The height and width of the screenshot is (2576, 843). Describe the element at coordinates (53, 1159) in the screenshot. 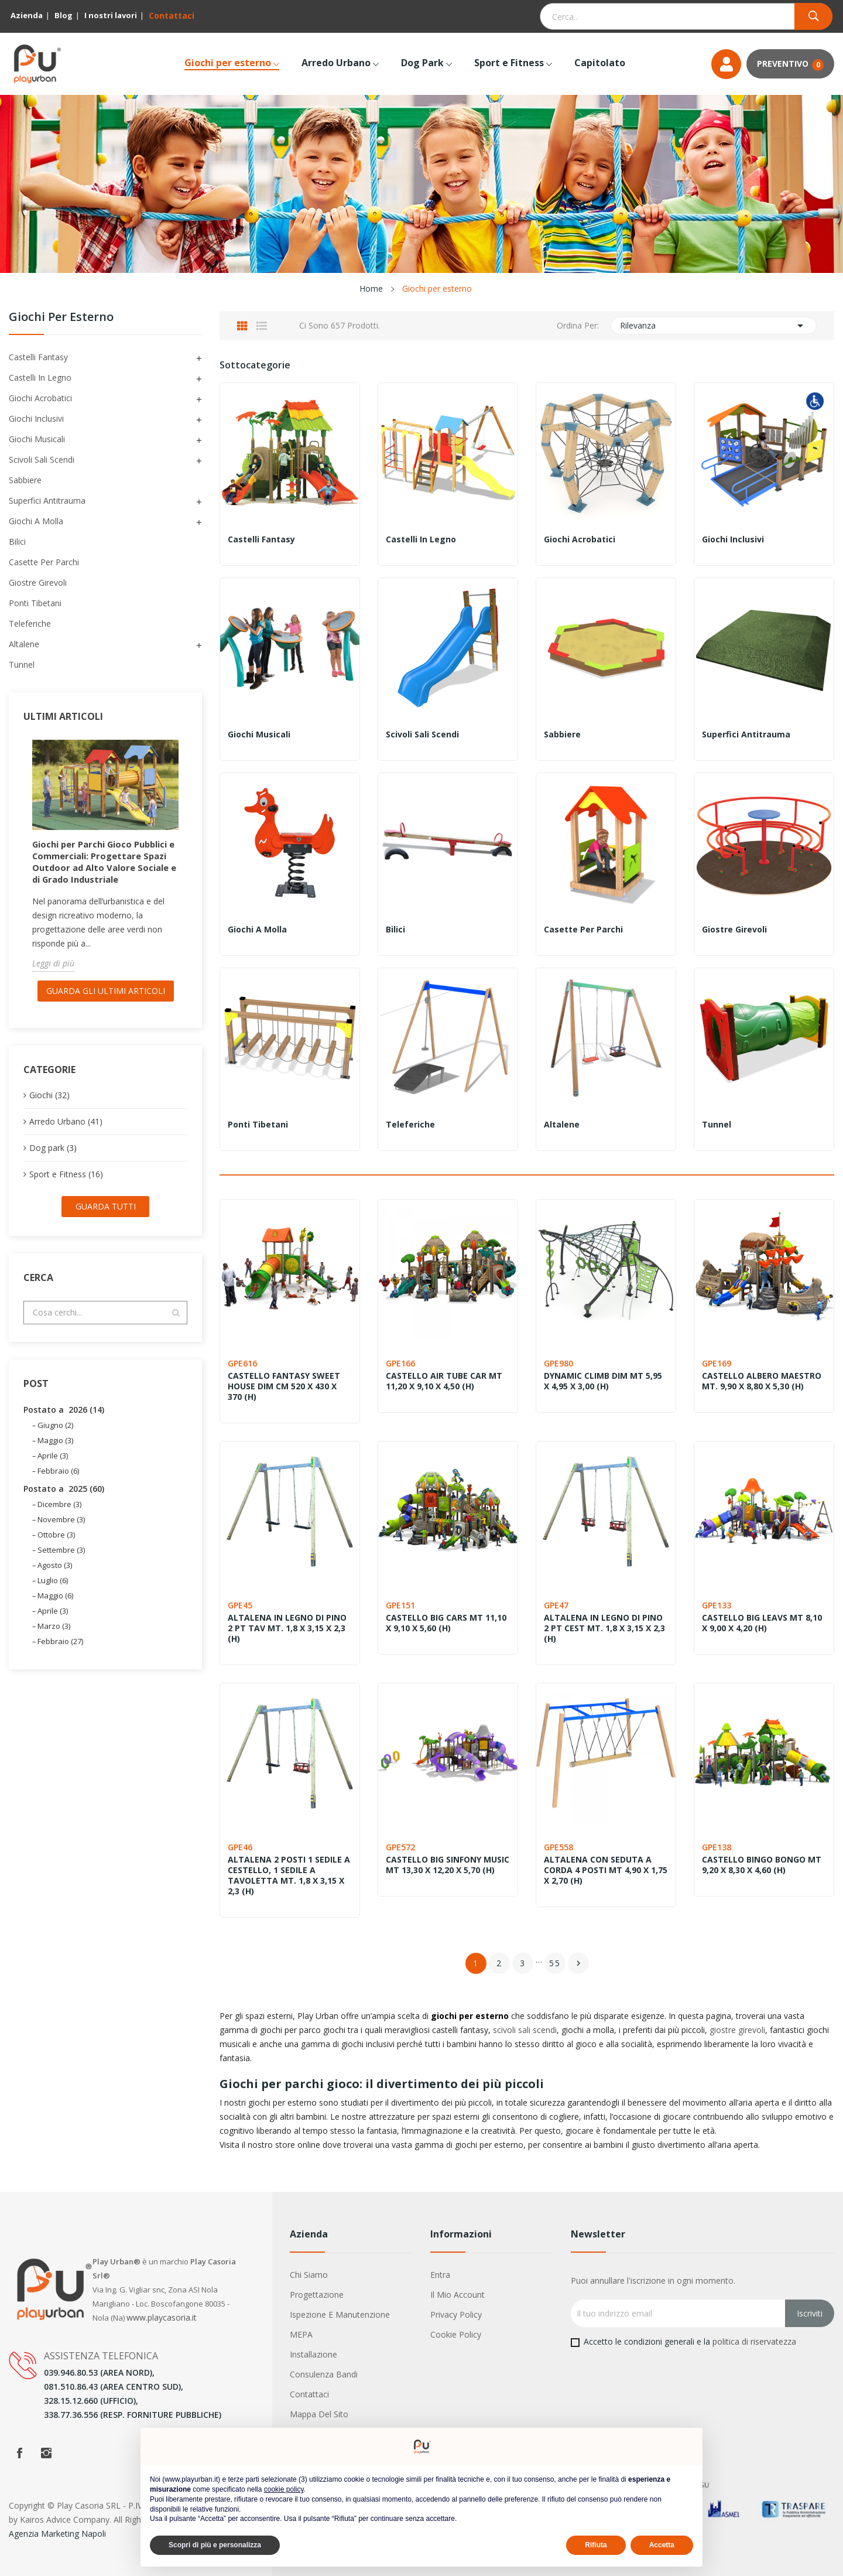

I see `Dog park (3)` at that location.